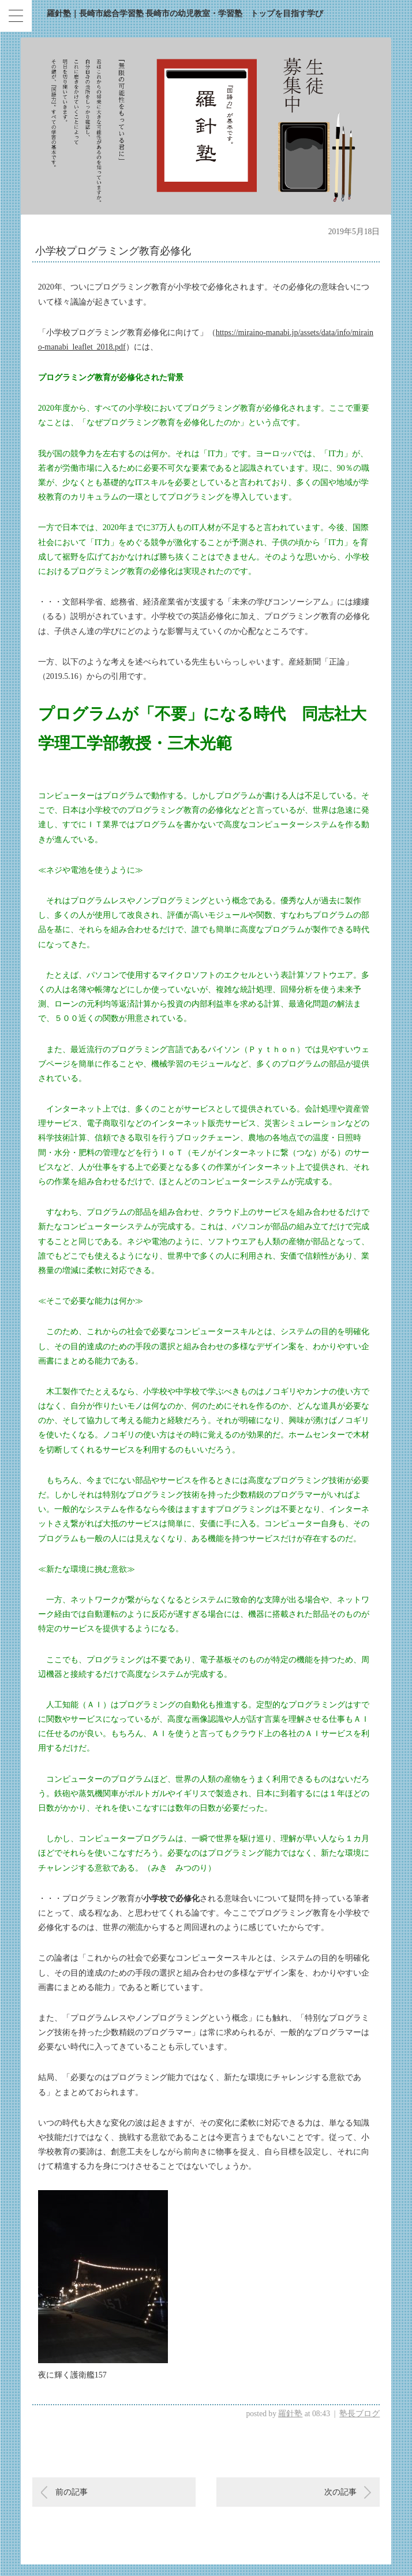 The height and width of the screenshot is (2576, 412). Describe the element at coordinates (340, 2492) in the screenshot. I see `次の記事` at that location.